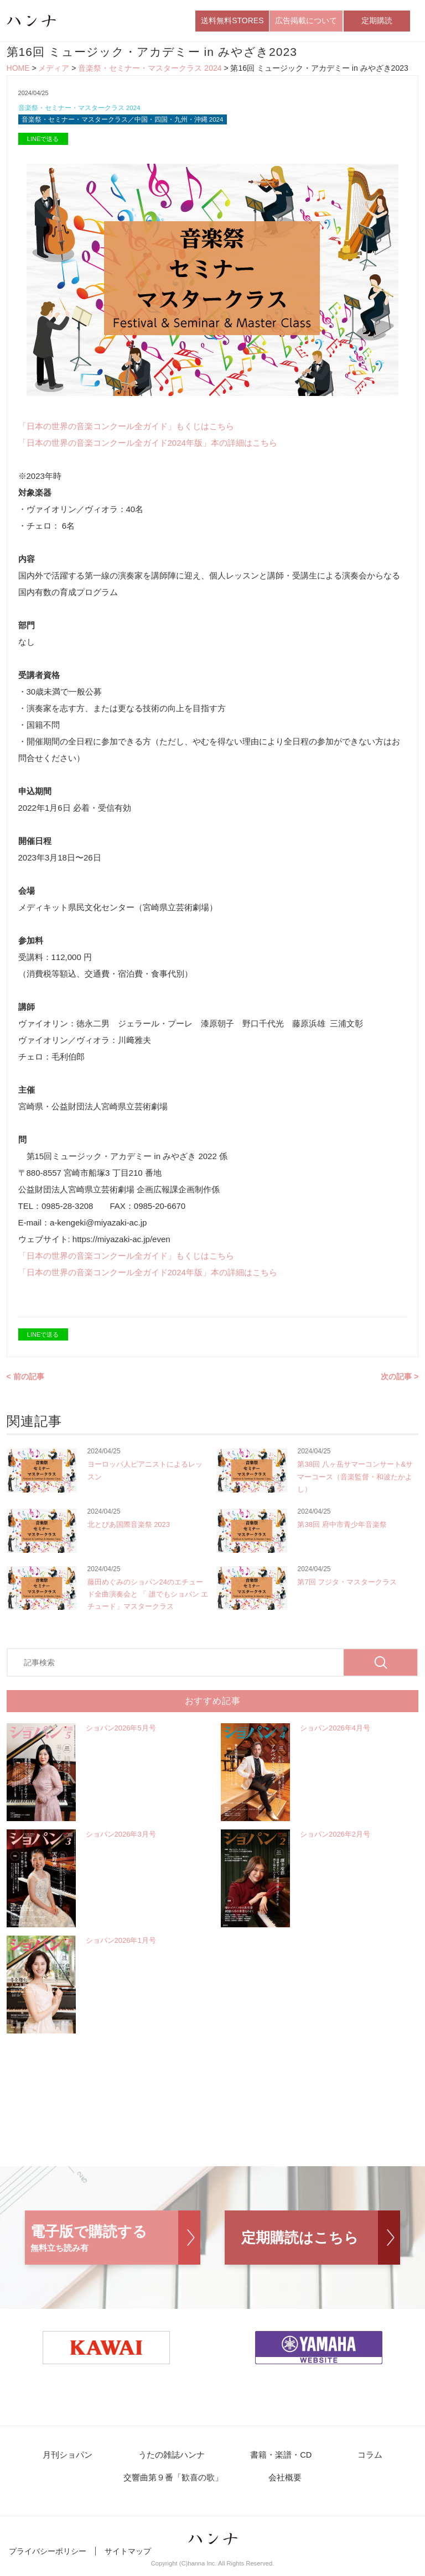 The width and height of the screenshot is (425, 2576). I want to click on HOME, so click(18, 70).